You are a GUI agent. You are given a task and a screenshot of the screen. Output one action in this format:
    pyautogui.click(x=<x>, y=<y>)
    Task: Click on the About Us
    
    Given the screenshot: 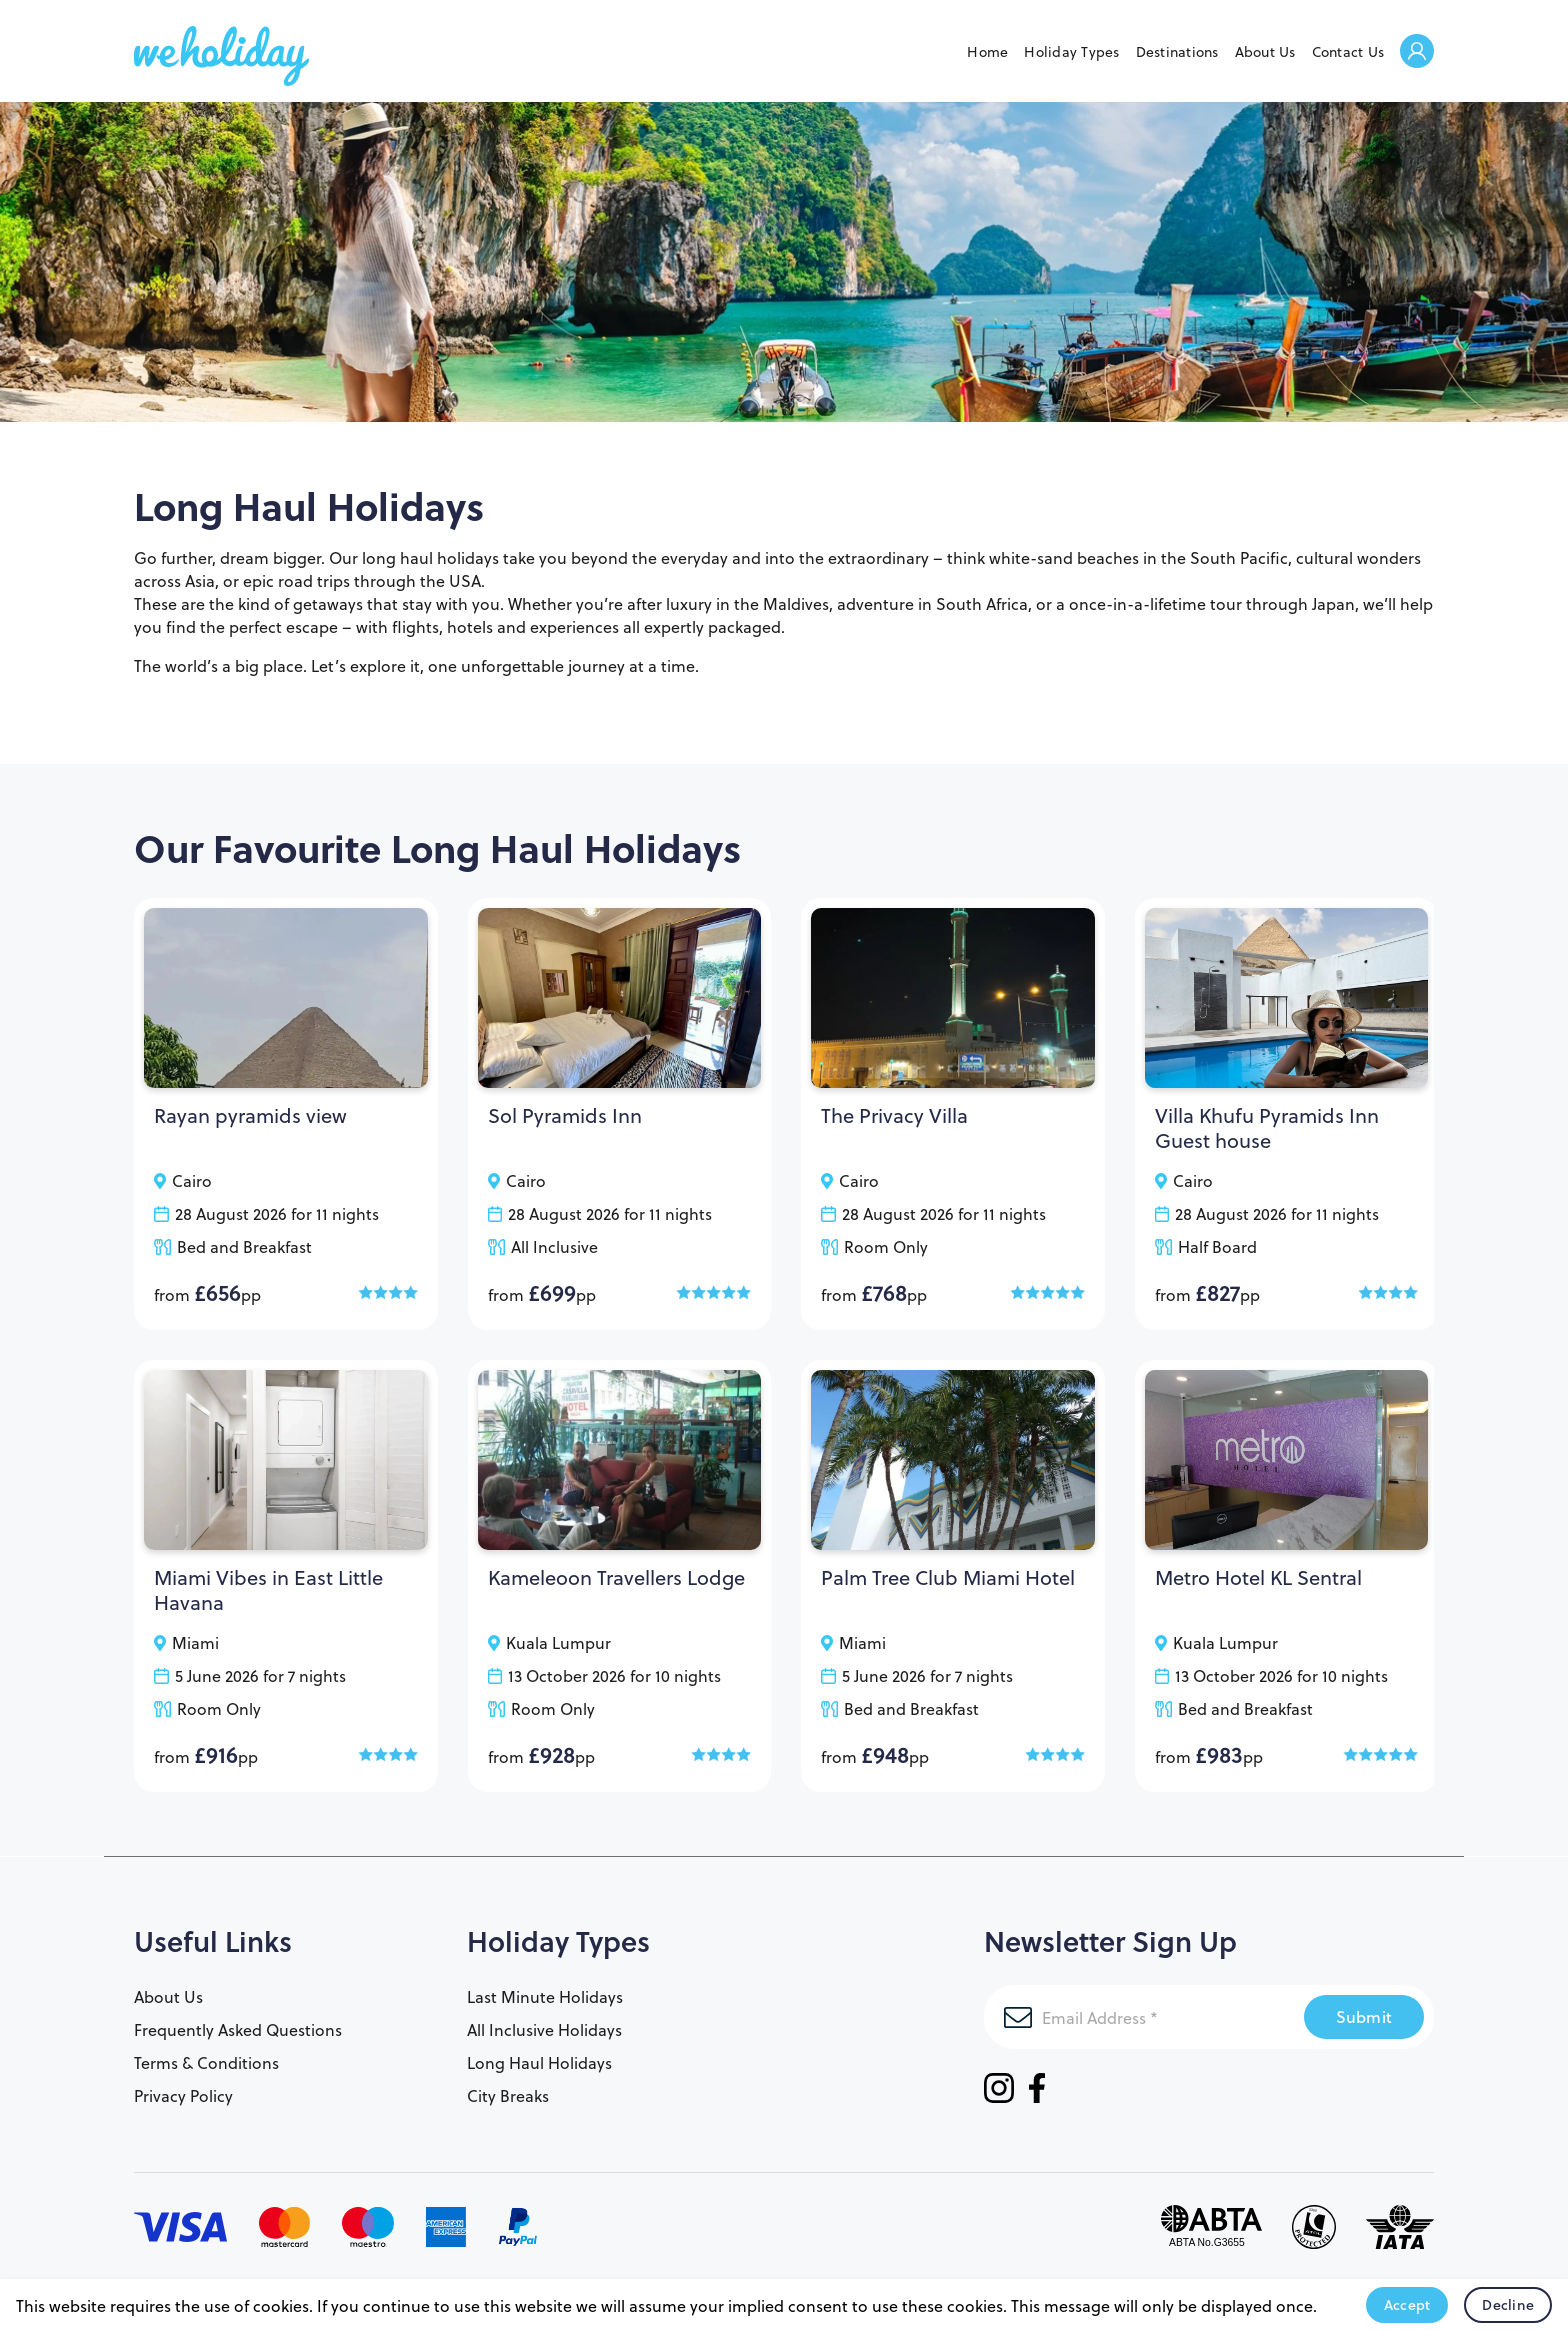 What is the action you would take?
    pyautogui.click(x=1265, y=51)
    